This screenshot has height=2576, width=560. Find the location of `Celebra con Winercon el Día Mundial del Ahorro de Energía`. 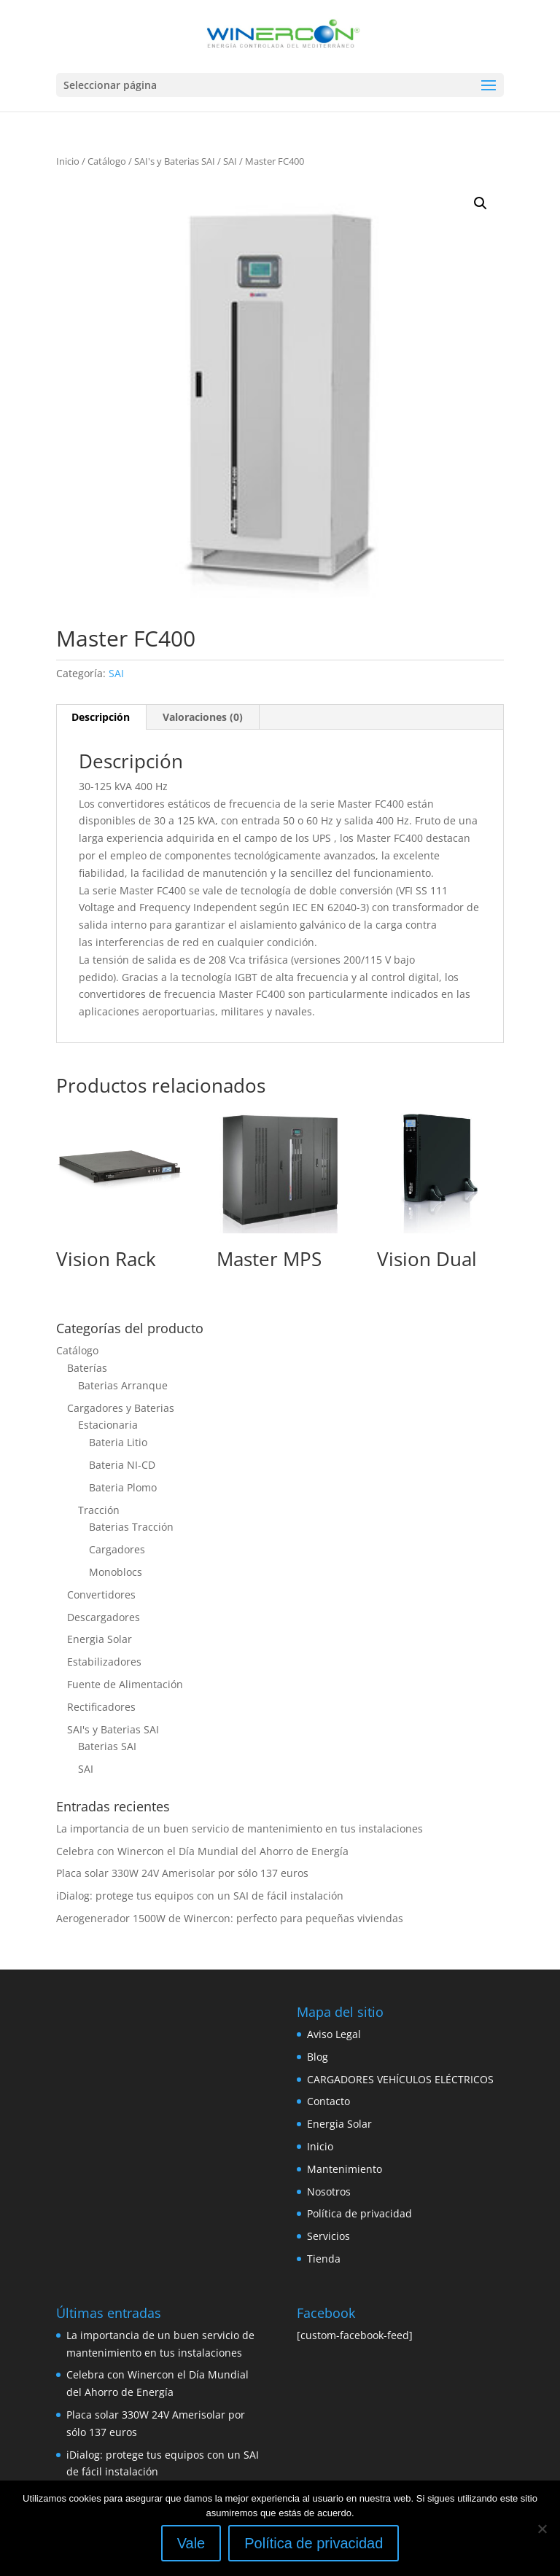

Celebra con Winercon el Día Mundial del Ahorro de Energía is located at coordinates (202, 1851).